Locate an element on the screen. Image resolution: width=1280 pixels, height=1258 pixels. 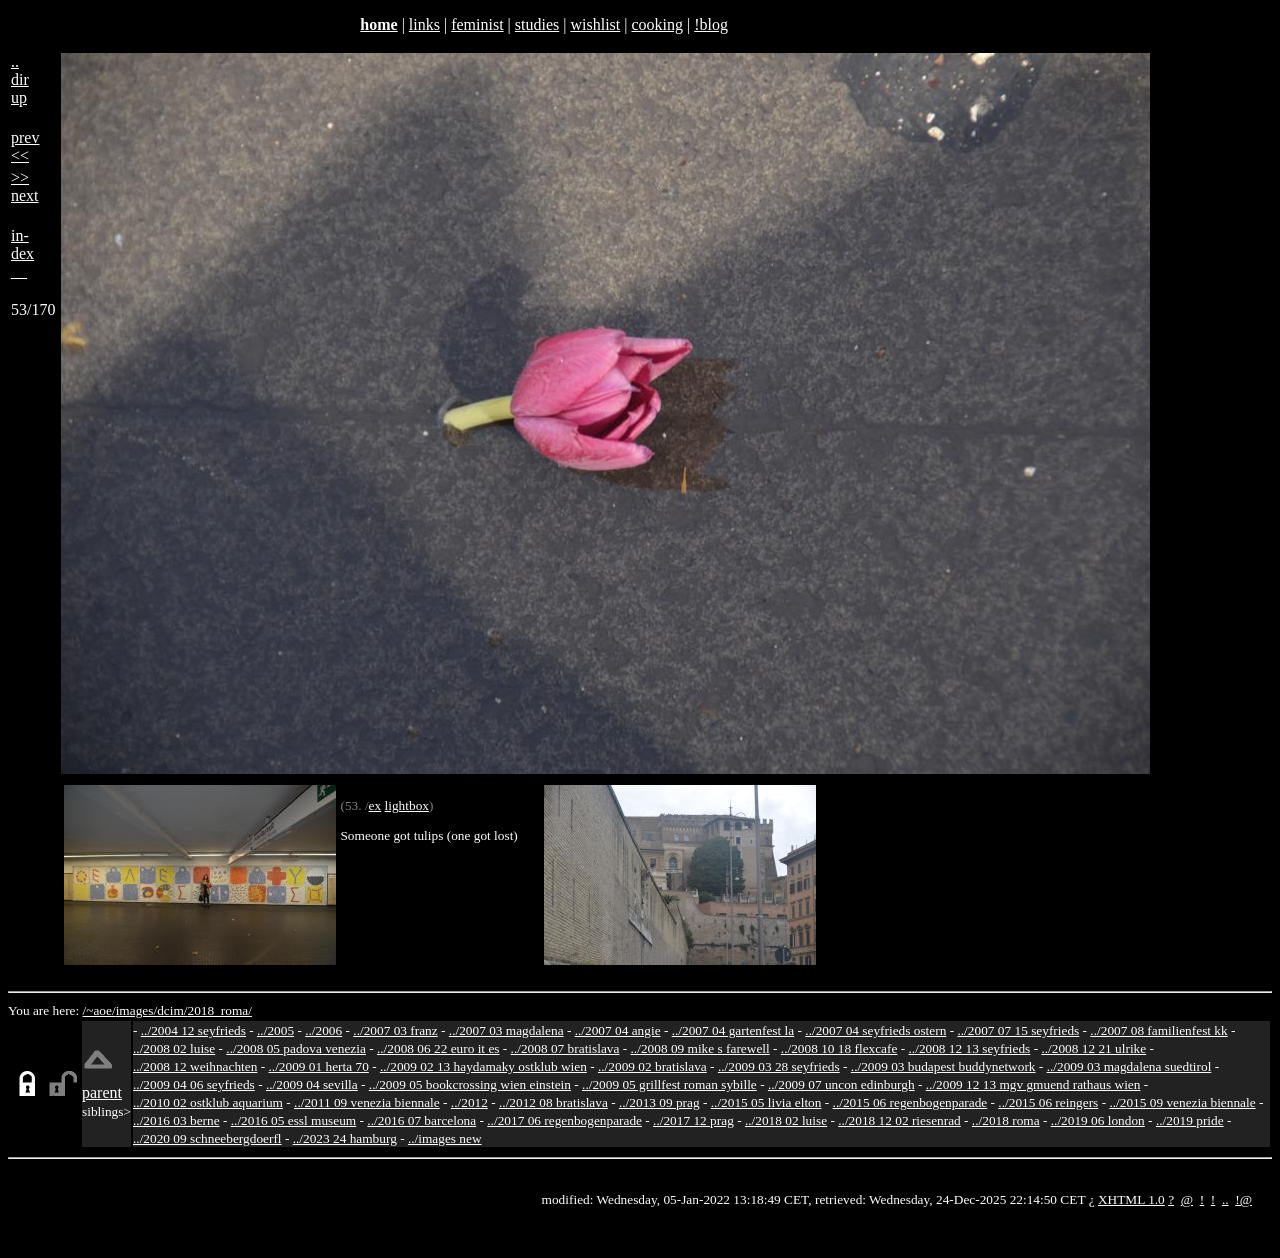
studies is located at coordinates (537, 24).